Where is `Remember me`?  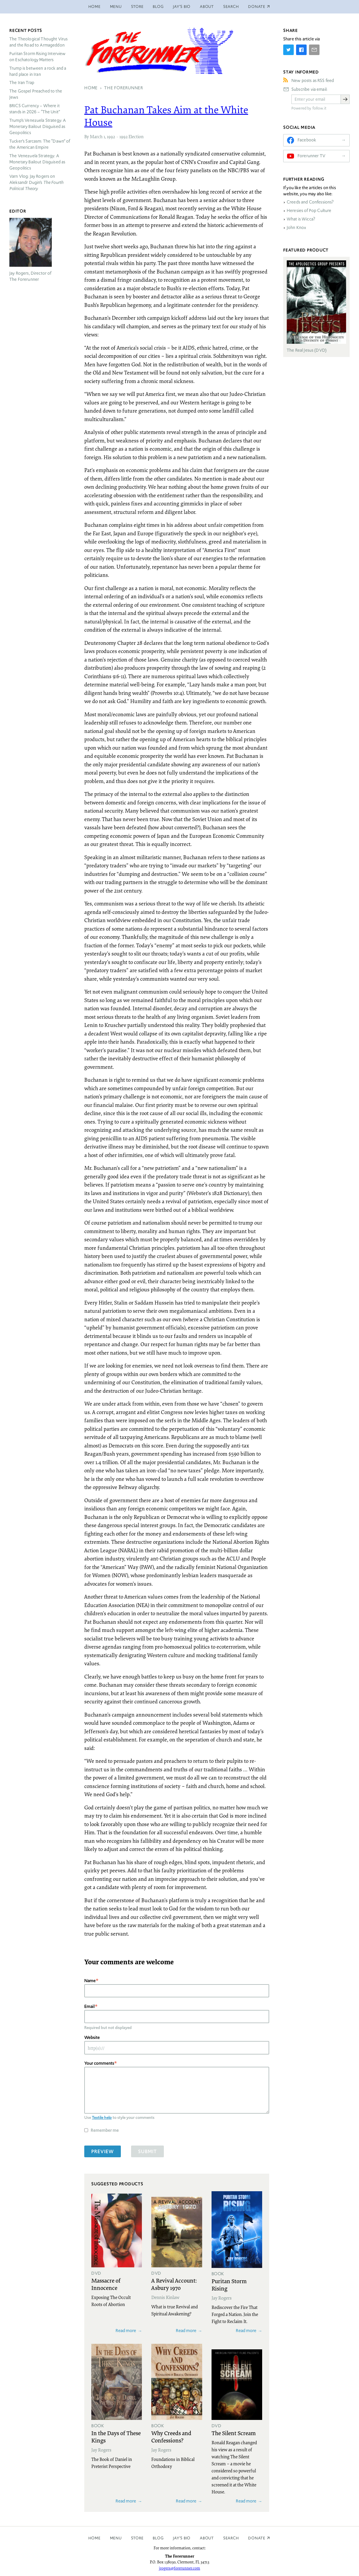
Remember me is located at coordinates (105, 2130).